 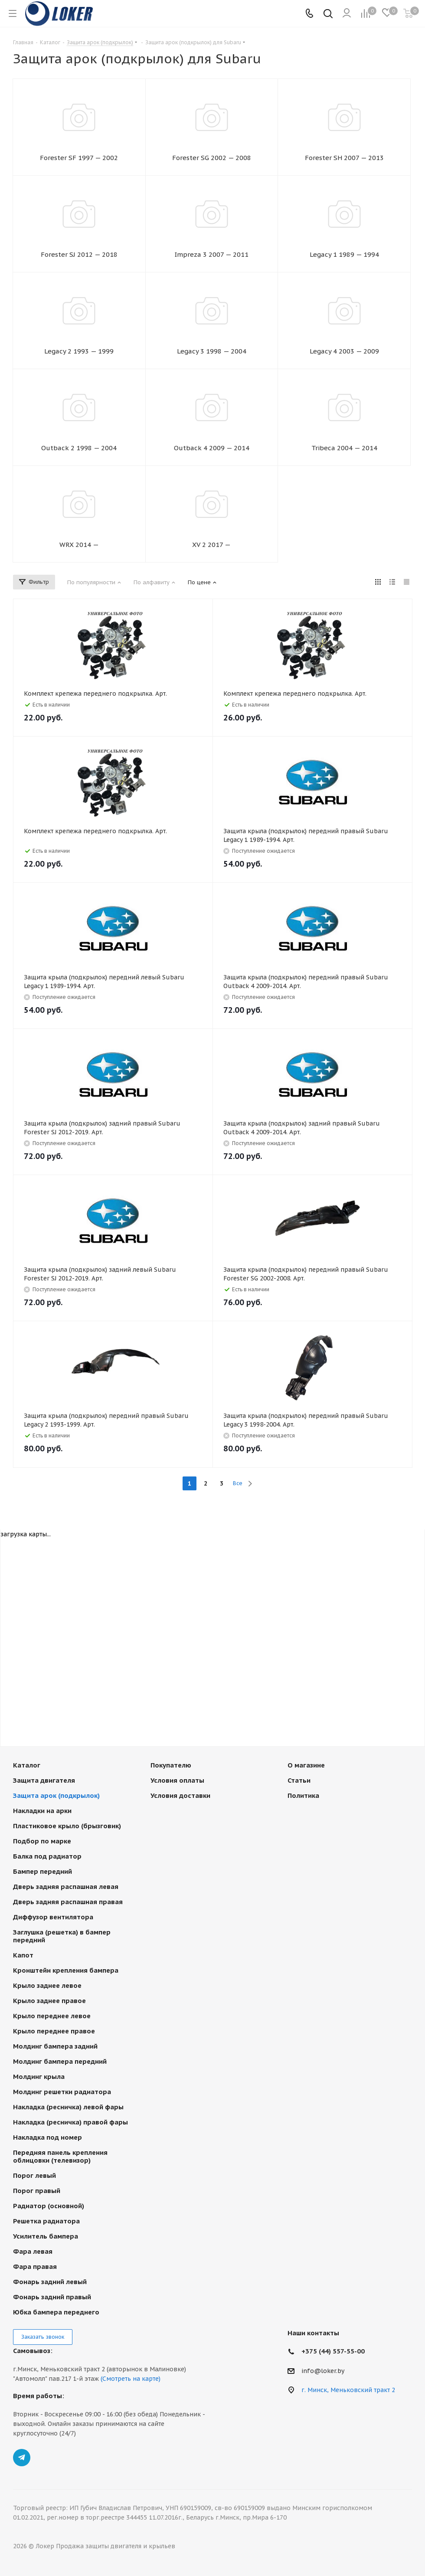 What do you see at coordinates (79, 351) in the screenshot?
I see `Legacy 2 1993 — 1999` at bounding box center [79, 351].